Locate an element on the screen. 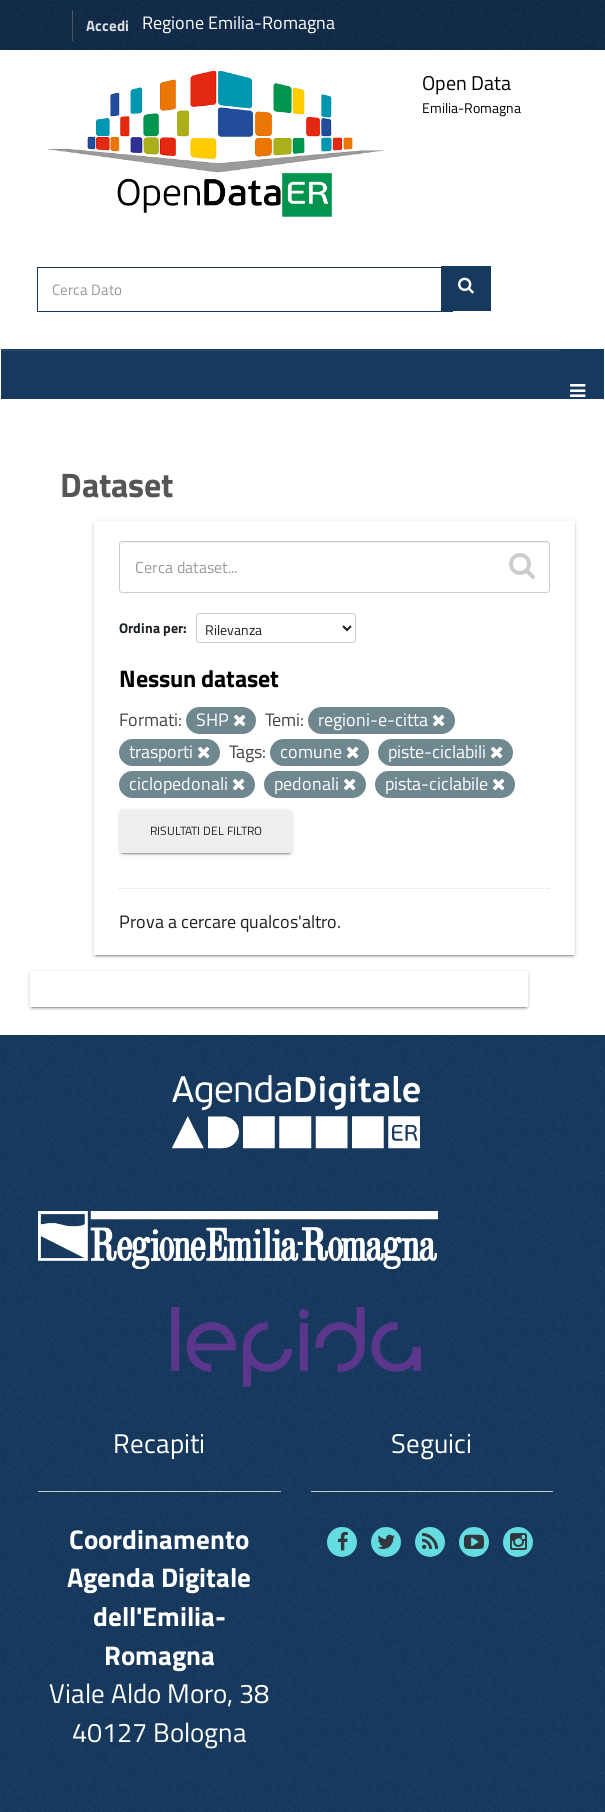 The image size is (605, 1812). Accedi is located at coordinates (107, 25).